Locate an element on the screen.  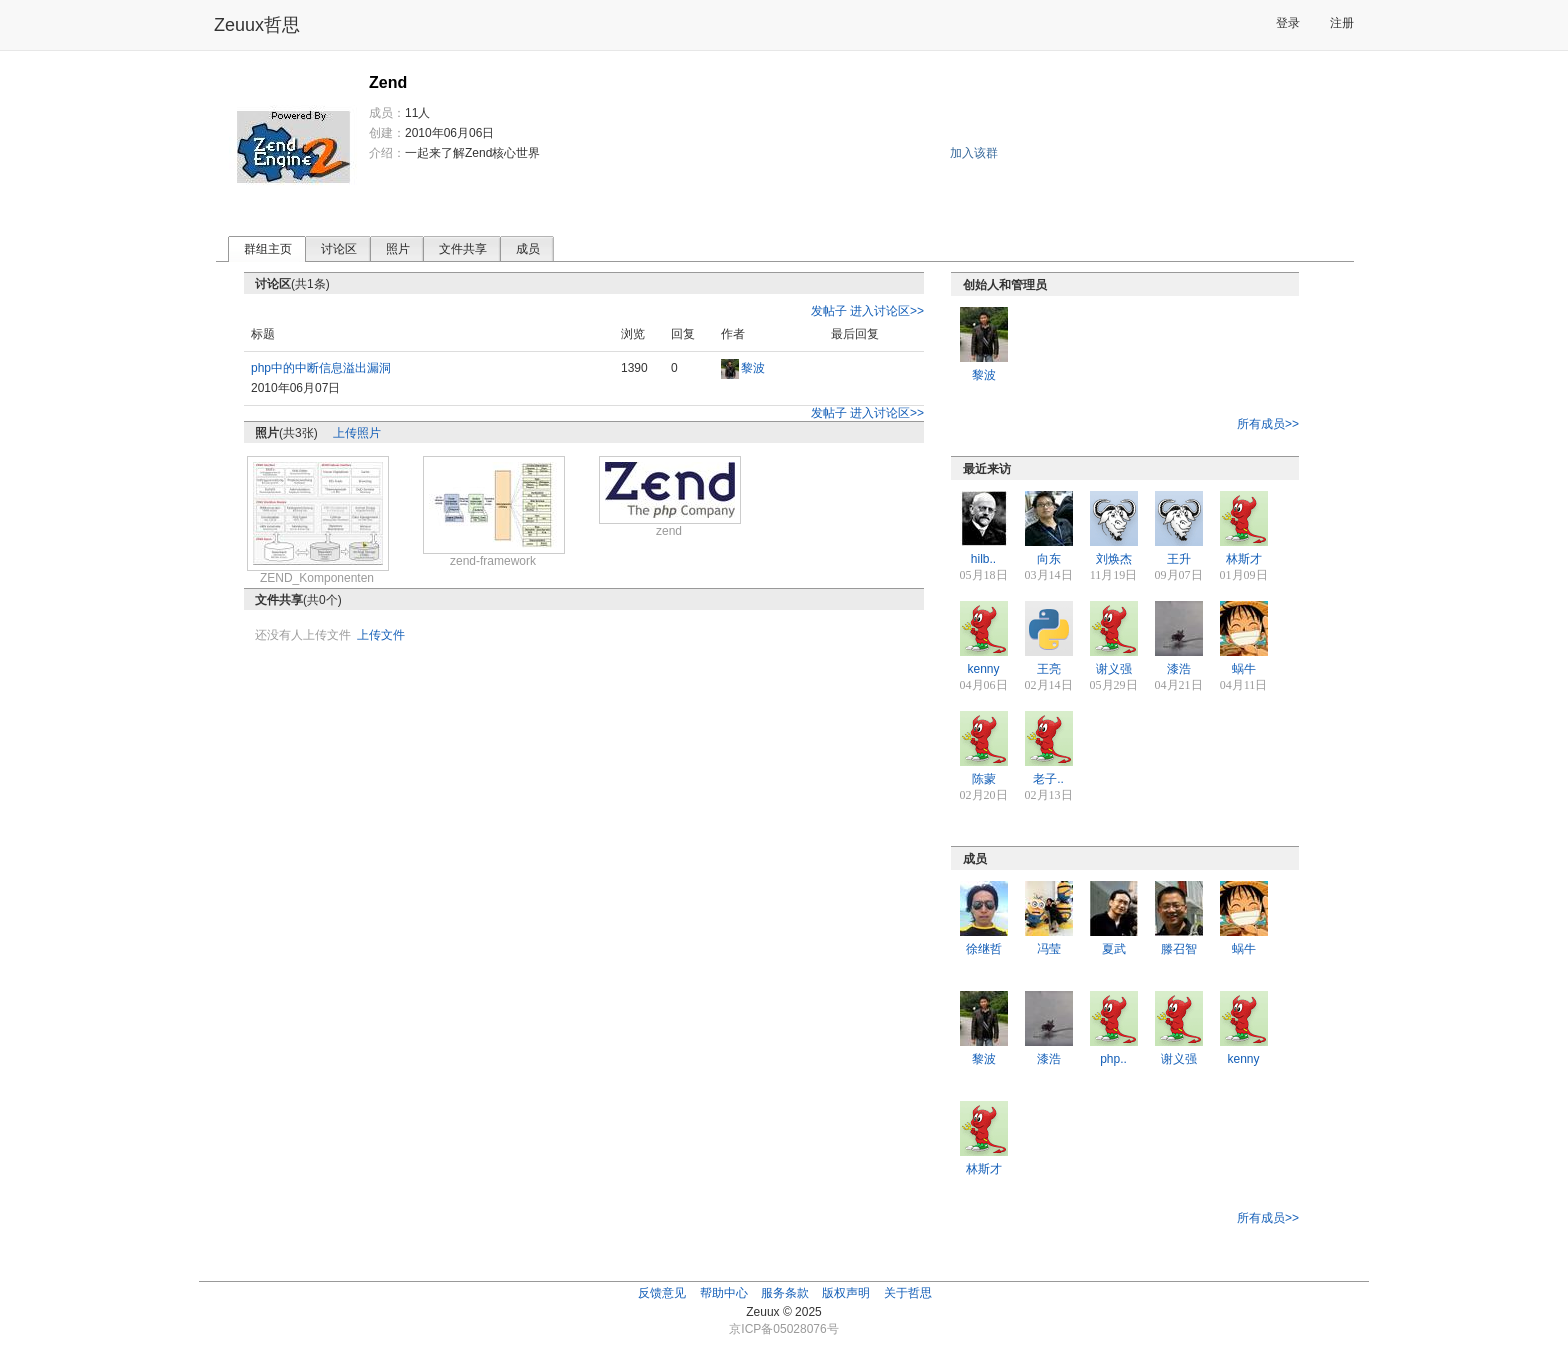
谢义强 is located at coordinates (1114, 669).